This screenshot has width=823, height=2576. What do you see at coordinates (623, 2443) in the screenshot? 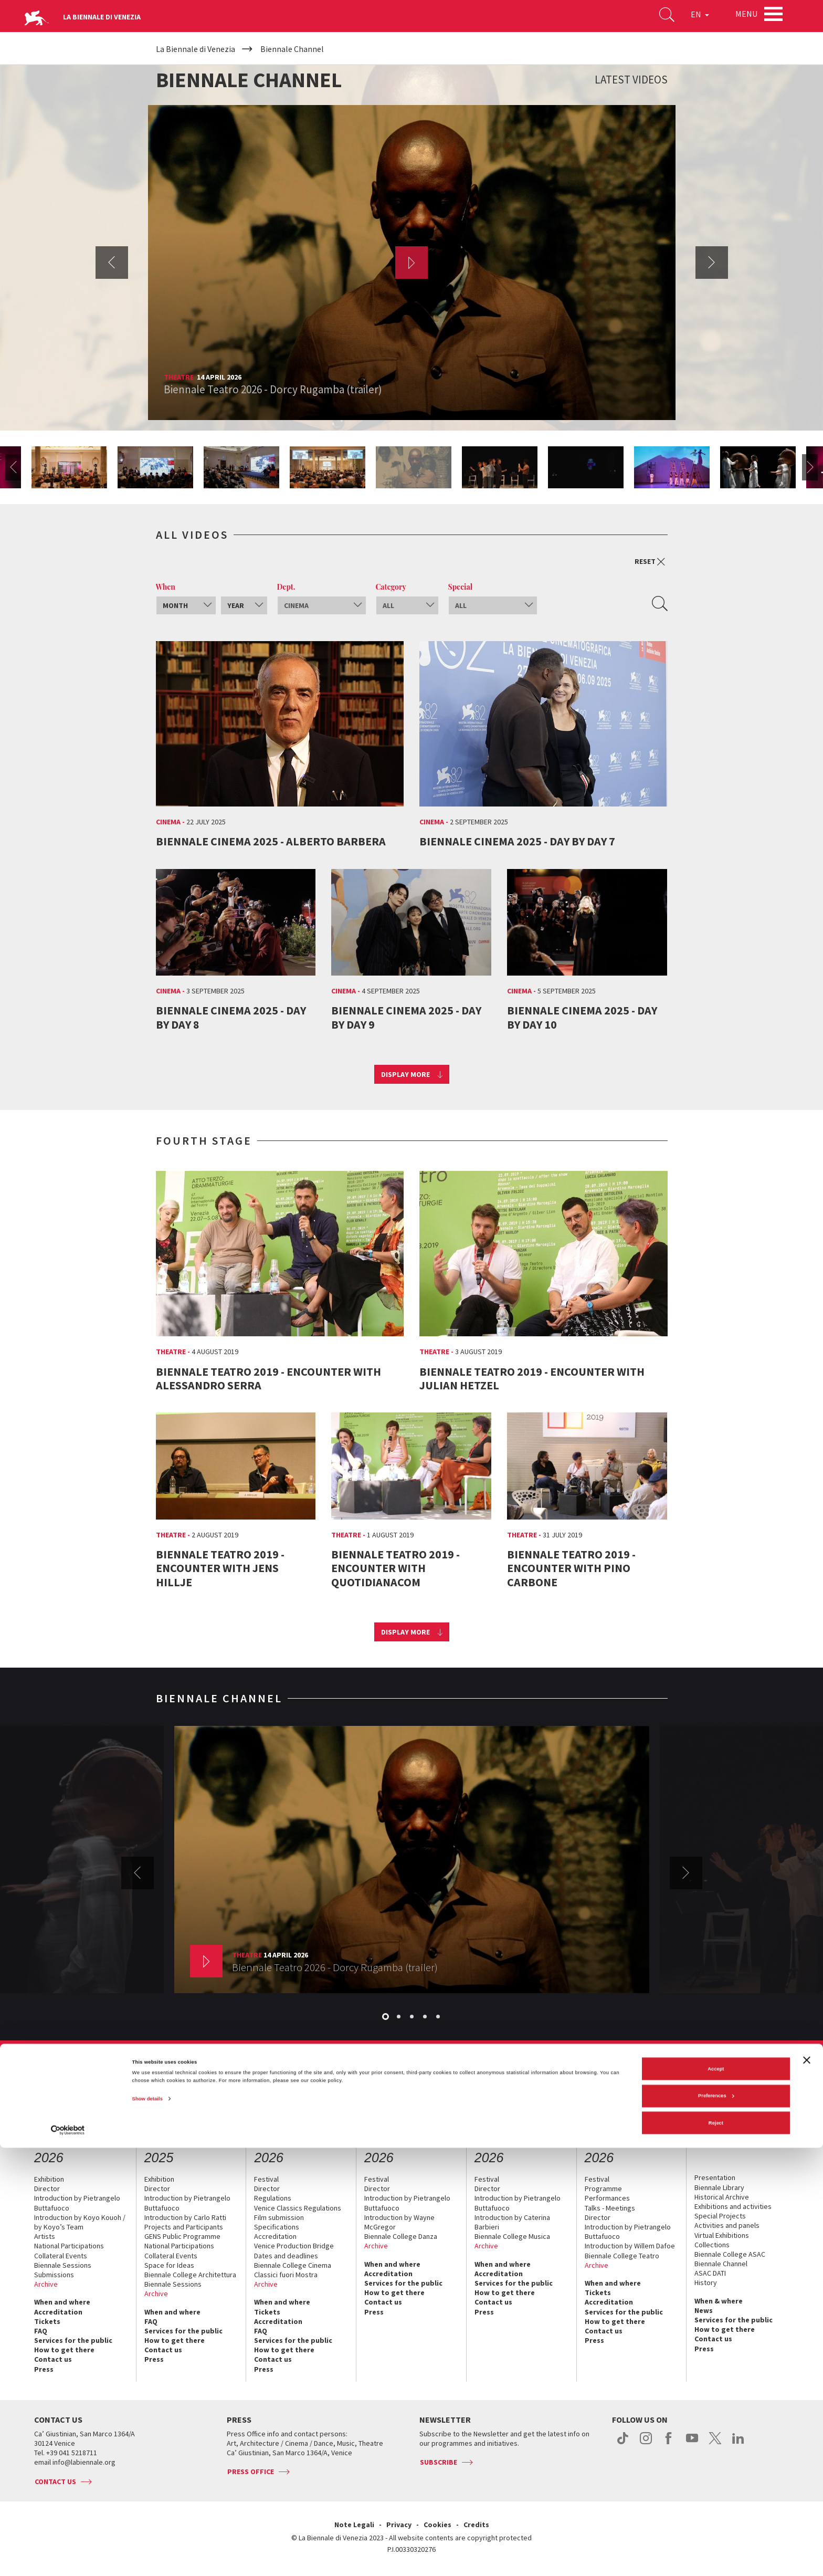
I see `tiktok` at bounding box center [623, 2443].